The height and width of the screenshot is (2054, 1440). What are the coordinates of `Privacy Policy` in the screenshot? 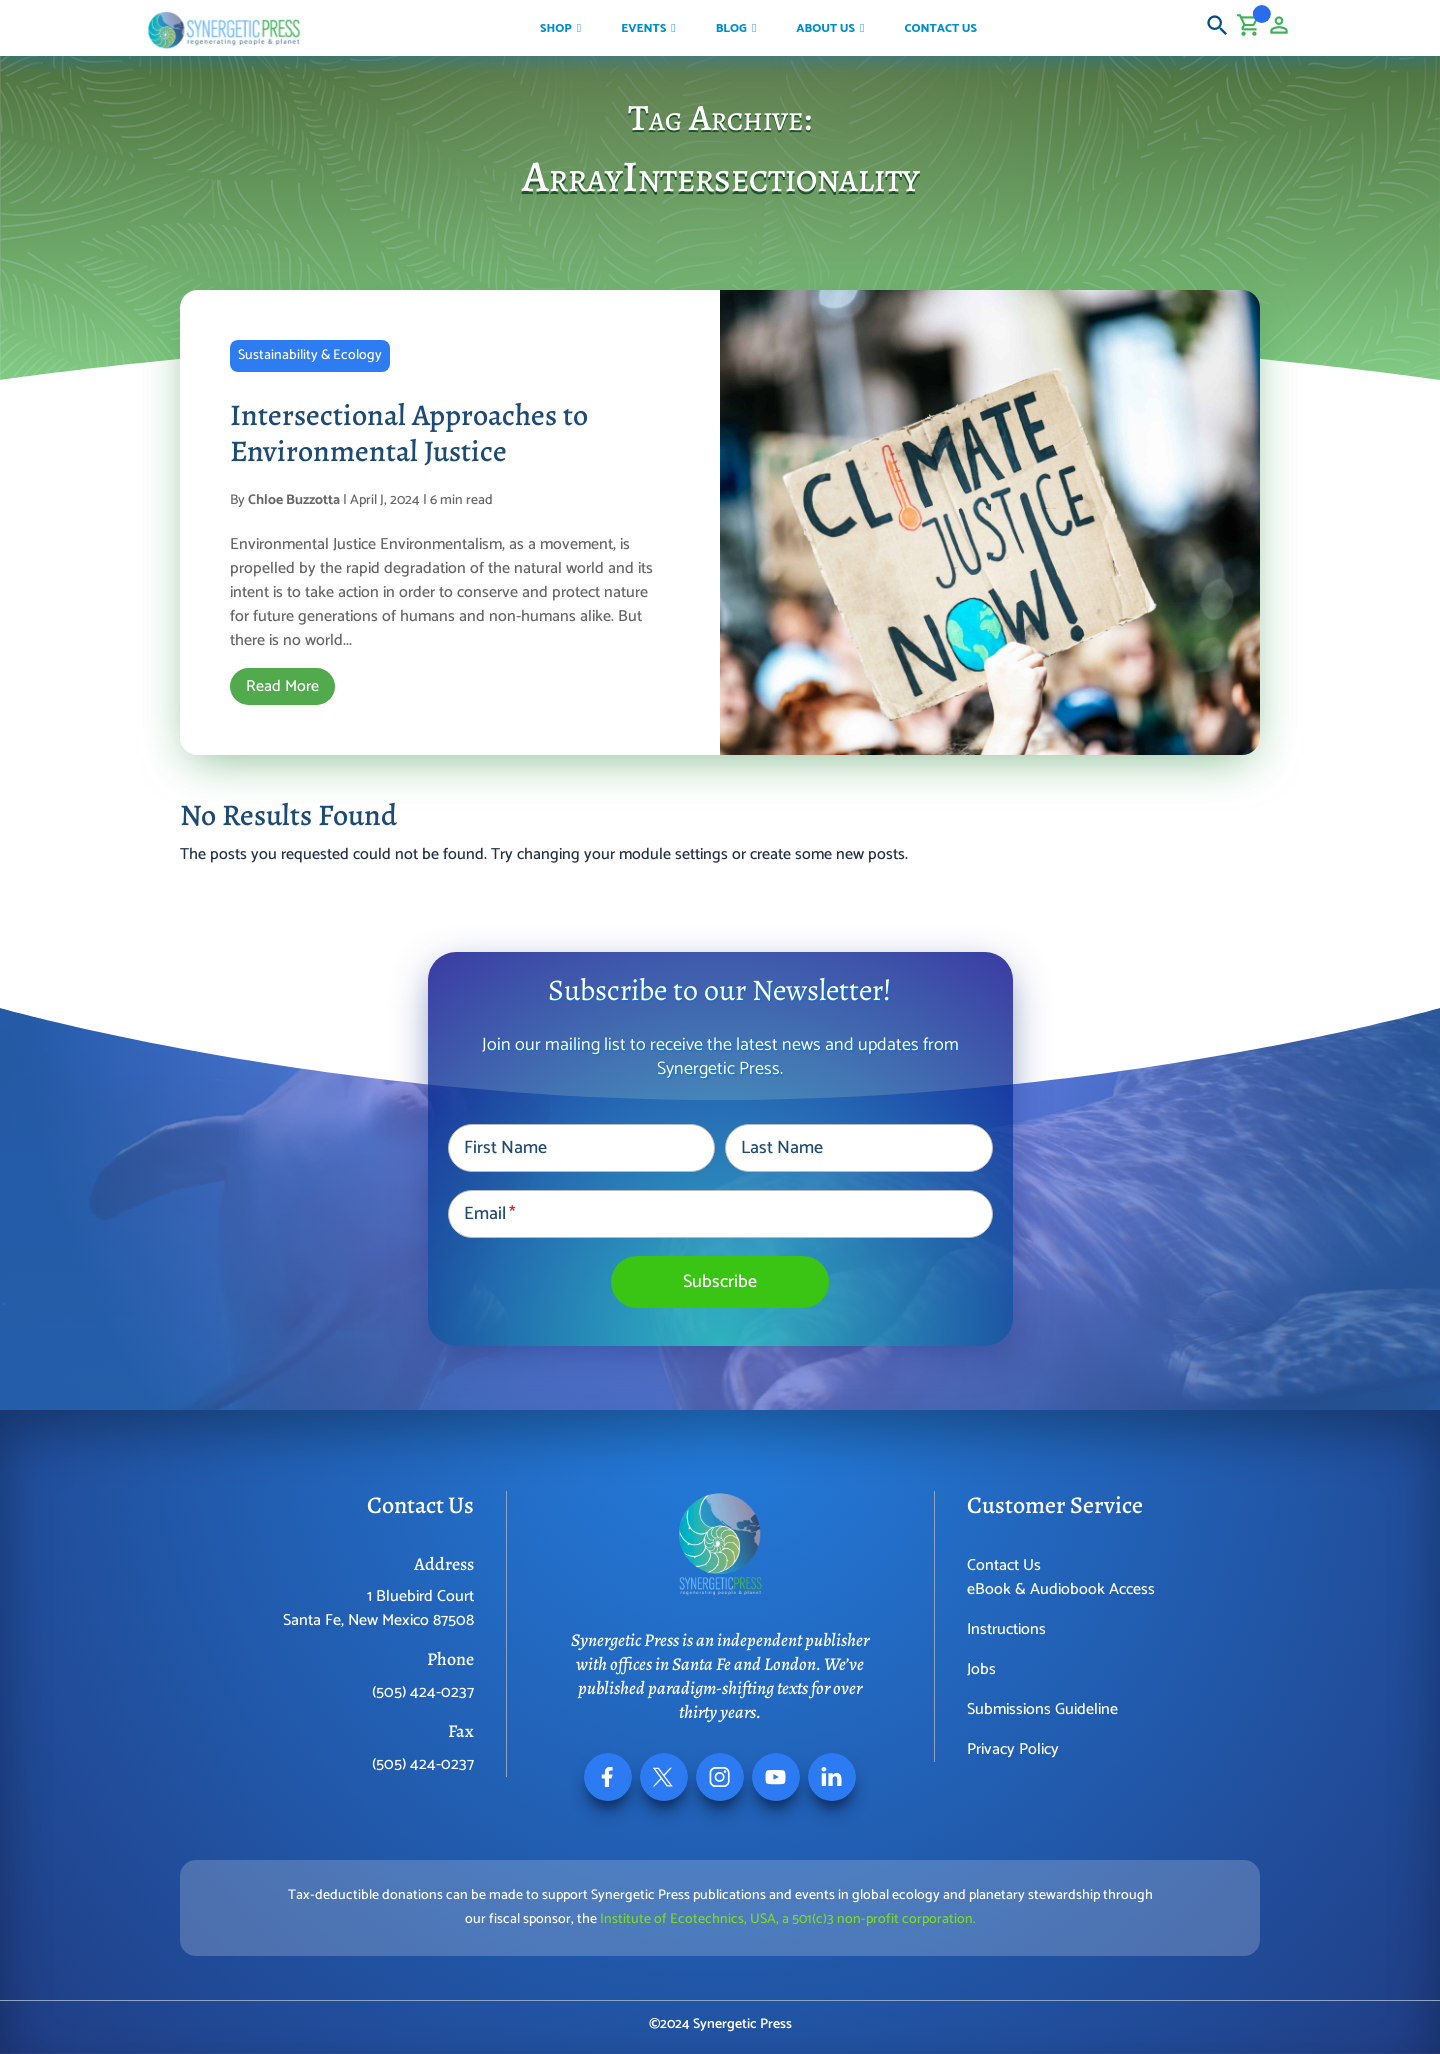 It's located at (1013, 1749).